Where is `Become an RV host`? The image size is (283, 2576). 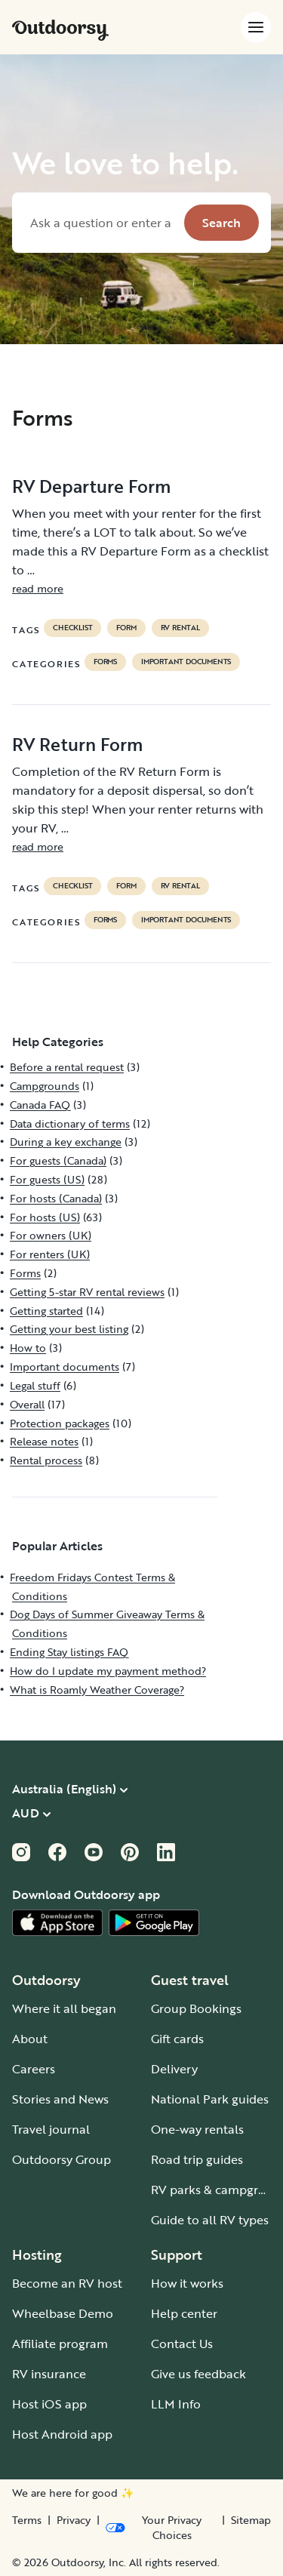 Become an RV host is located at coordinates (67, 2283).